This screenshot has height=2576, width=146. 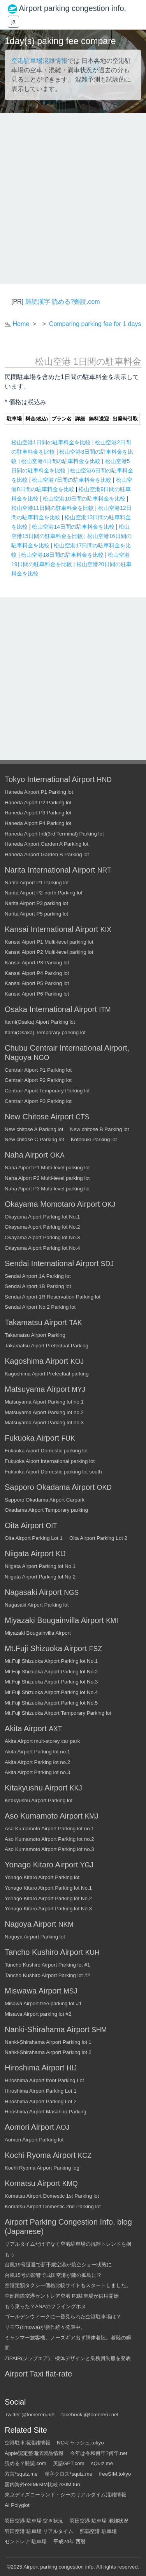 What do you see at coordinates (40, 2091) in the screenshot?
I see `Hiroshima Airport Parking Lot 1` at bounding box center [40, 2091].